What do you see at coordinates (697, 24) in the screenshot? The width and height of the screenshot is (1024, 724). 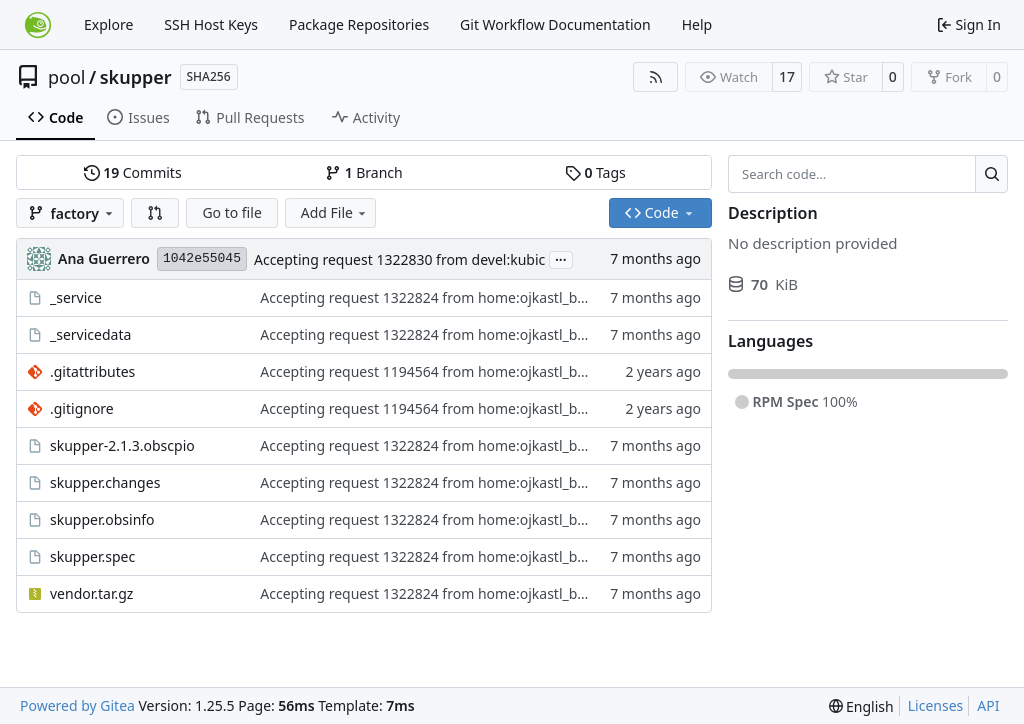 I see `Help` at bounding box center [697, 24].